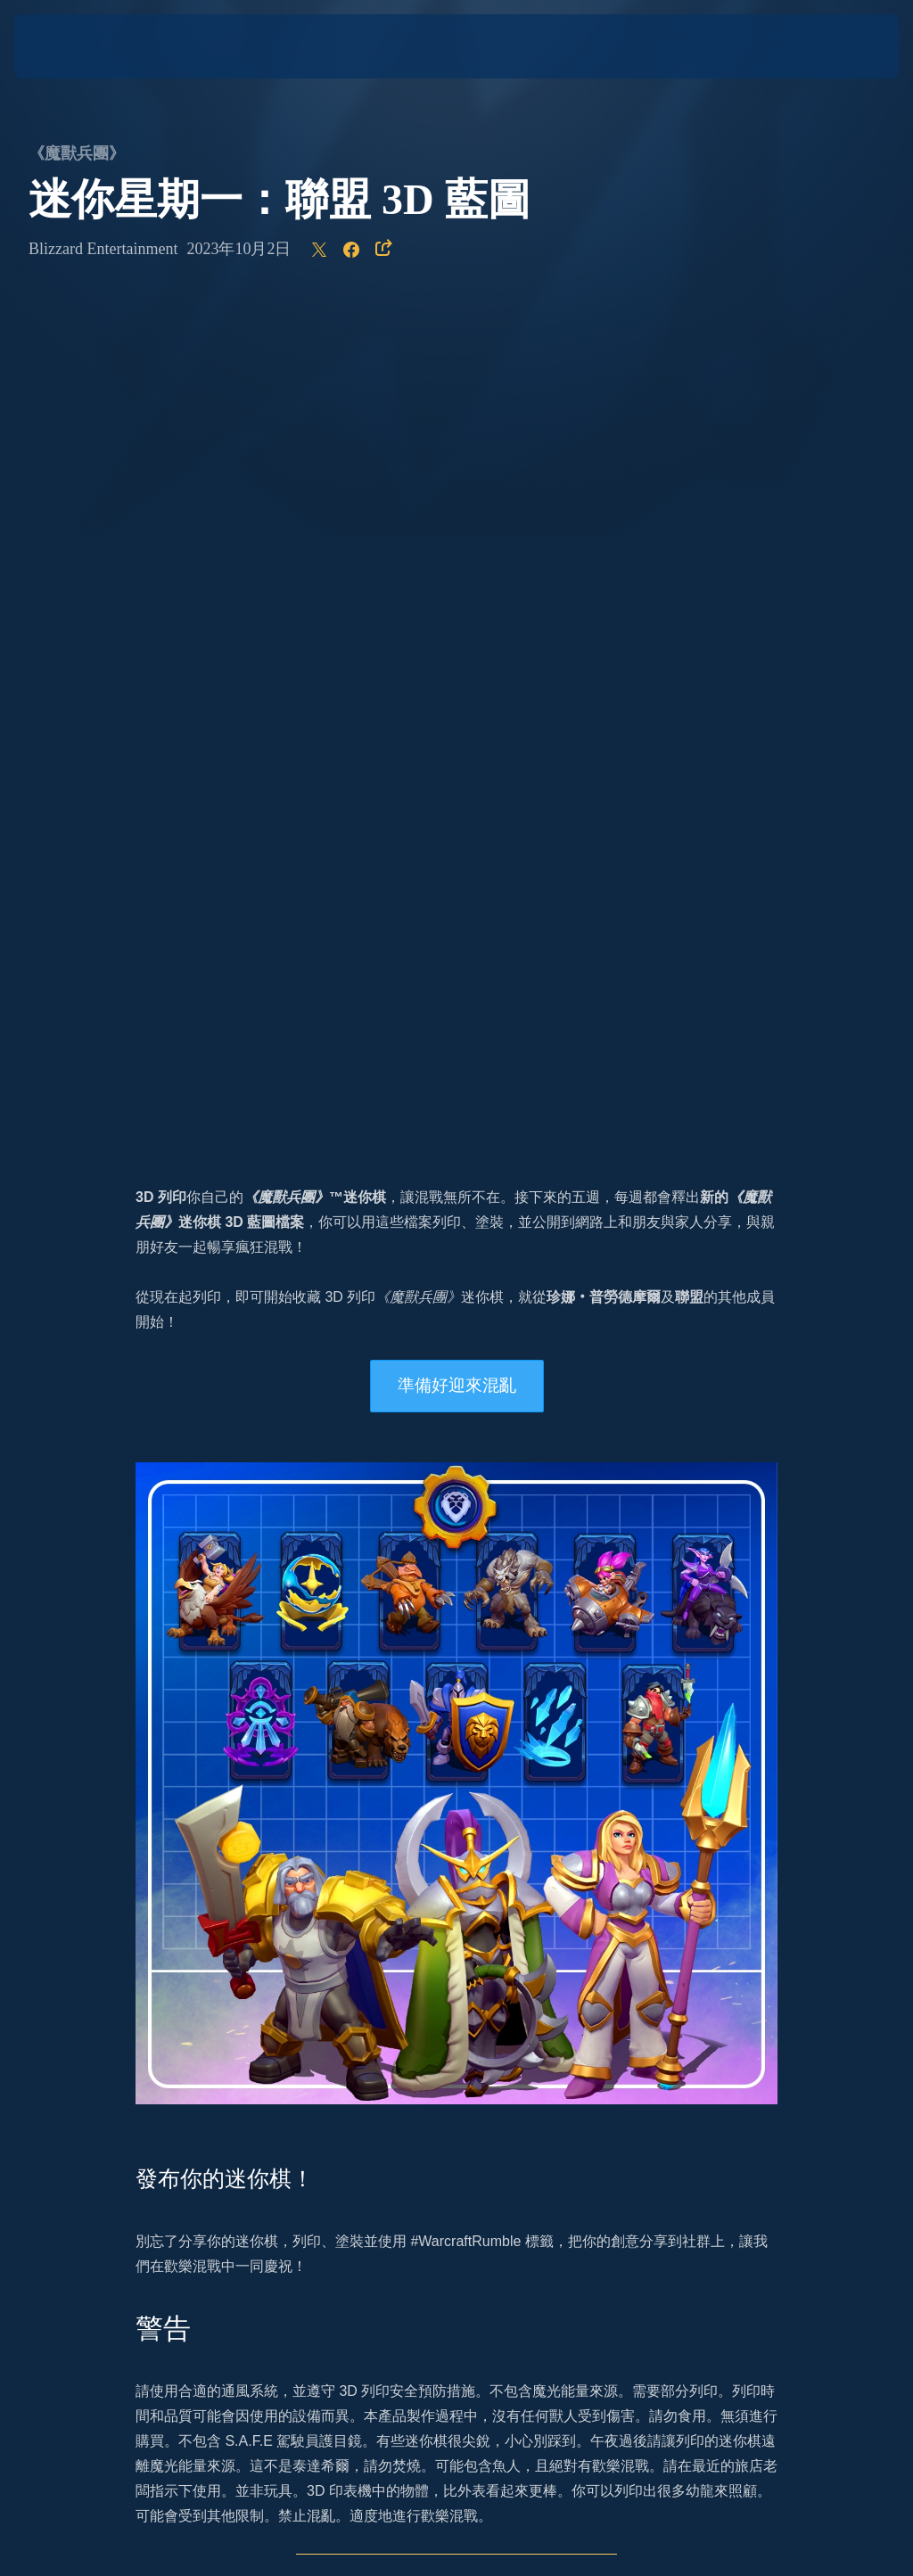 Image resolution: width=913 pixels, height=2576 pixels. What do you see at coordinates (390, 1855) in the screenshot?
I see `的最新消息` at bounding box center [390, 1855].